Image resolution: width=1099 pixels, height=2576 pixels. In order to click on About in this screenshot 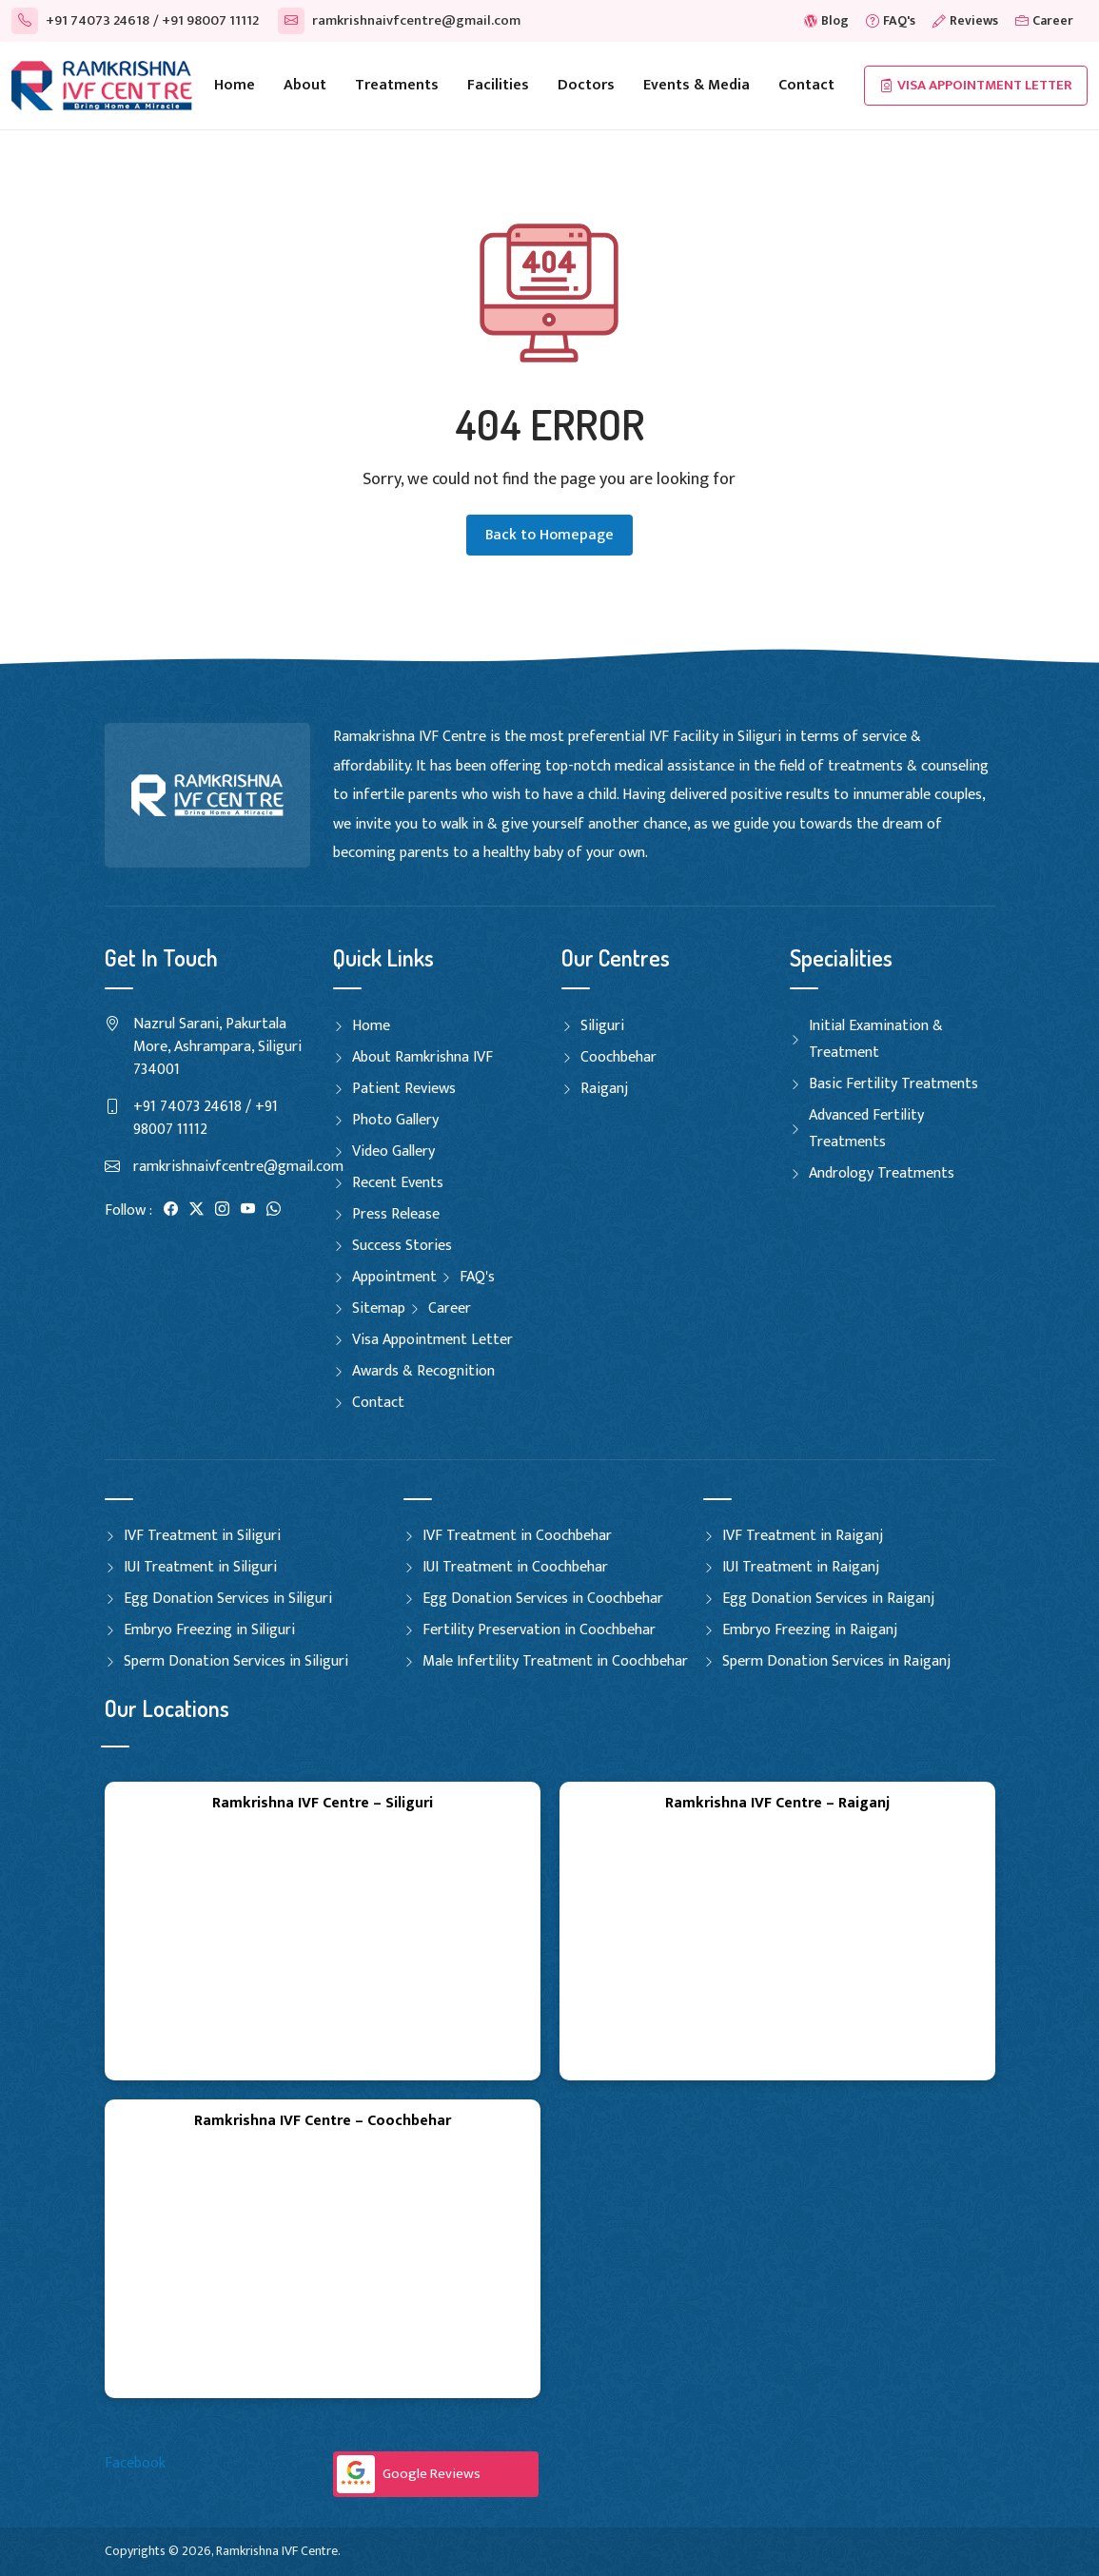, I will do `click(305, 85)`.